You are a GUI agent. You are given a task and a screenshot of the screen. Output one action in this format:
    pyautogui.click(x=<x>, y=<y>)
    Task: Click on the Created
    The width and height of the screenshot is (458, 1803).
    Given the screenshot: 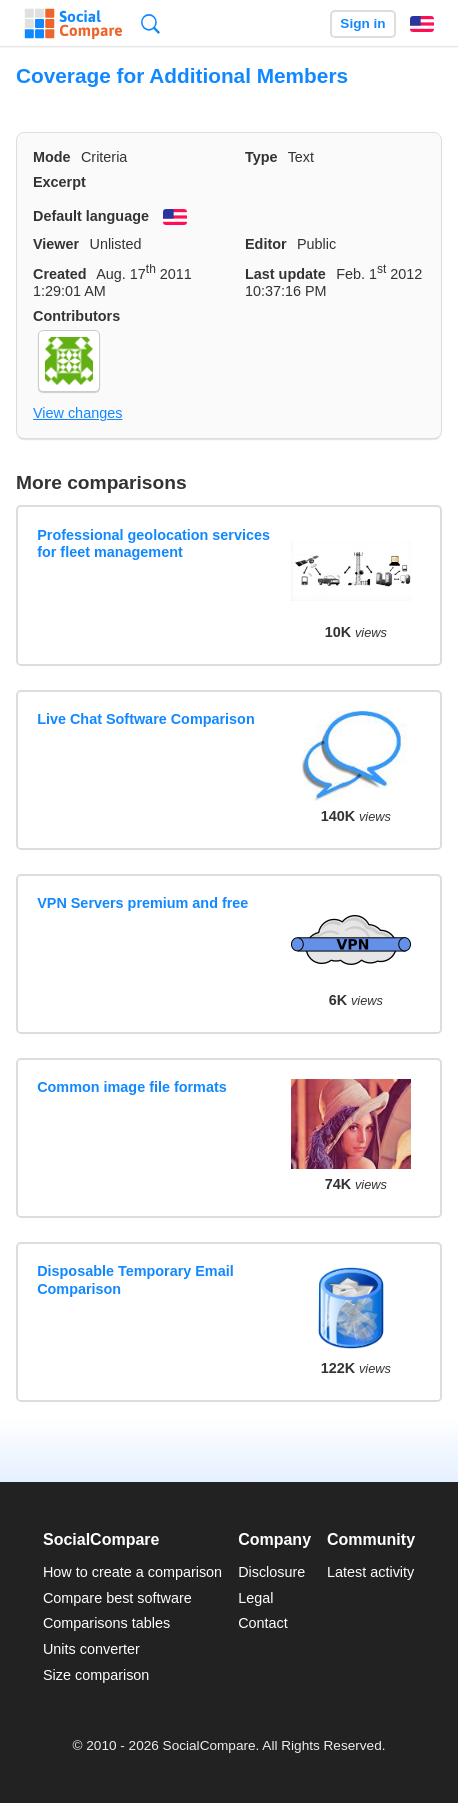 What is the action you would take?
    pyautogui.click(x=60, y=274)
    